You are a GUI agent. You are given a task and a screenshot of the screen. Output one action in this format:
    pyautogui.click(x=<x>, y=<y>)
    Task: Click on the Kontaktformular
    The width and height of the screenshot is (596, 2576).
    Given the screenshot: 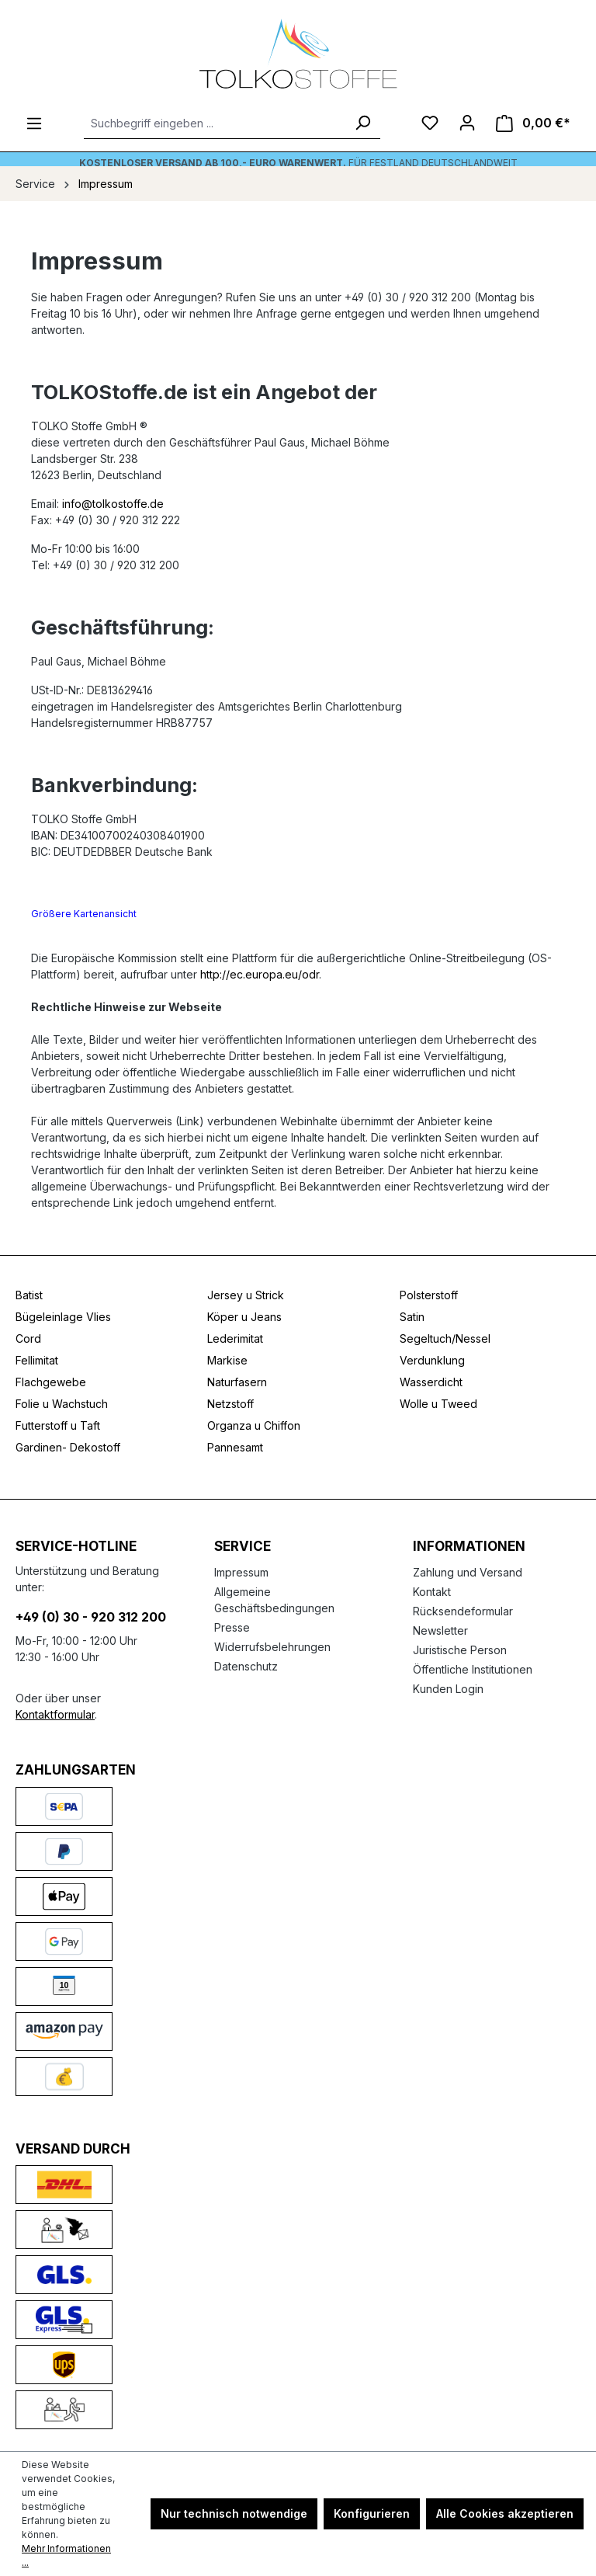 What is the action you would take?
    pyautogui.click(x=55, y=1714)
    